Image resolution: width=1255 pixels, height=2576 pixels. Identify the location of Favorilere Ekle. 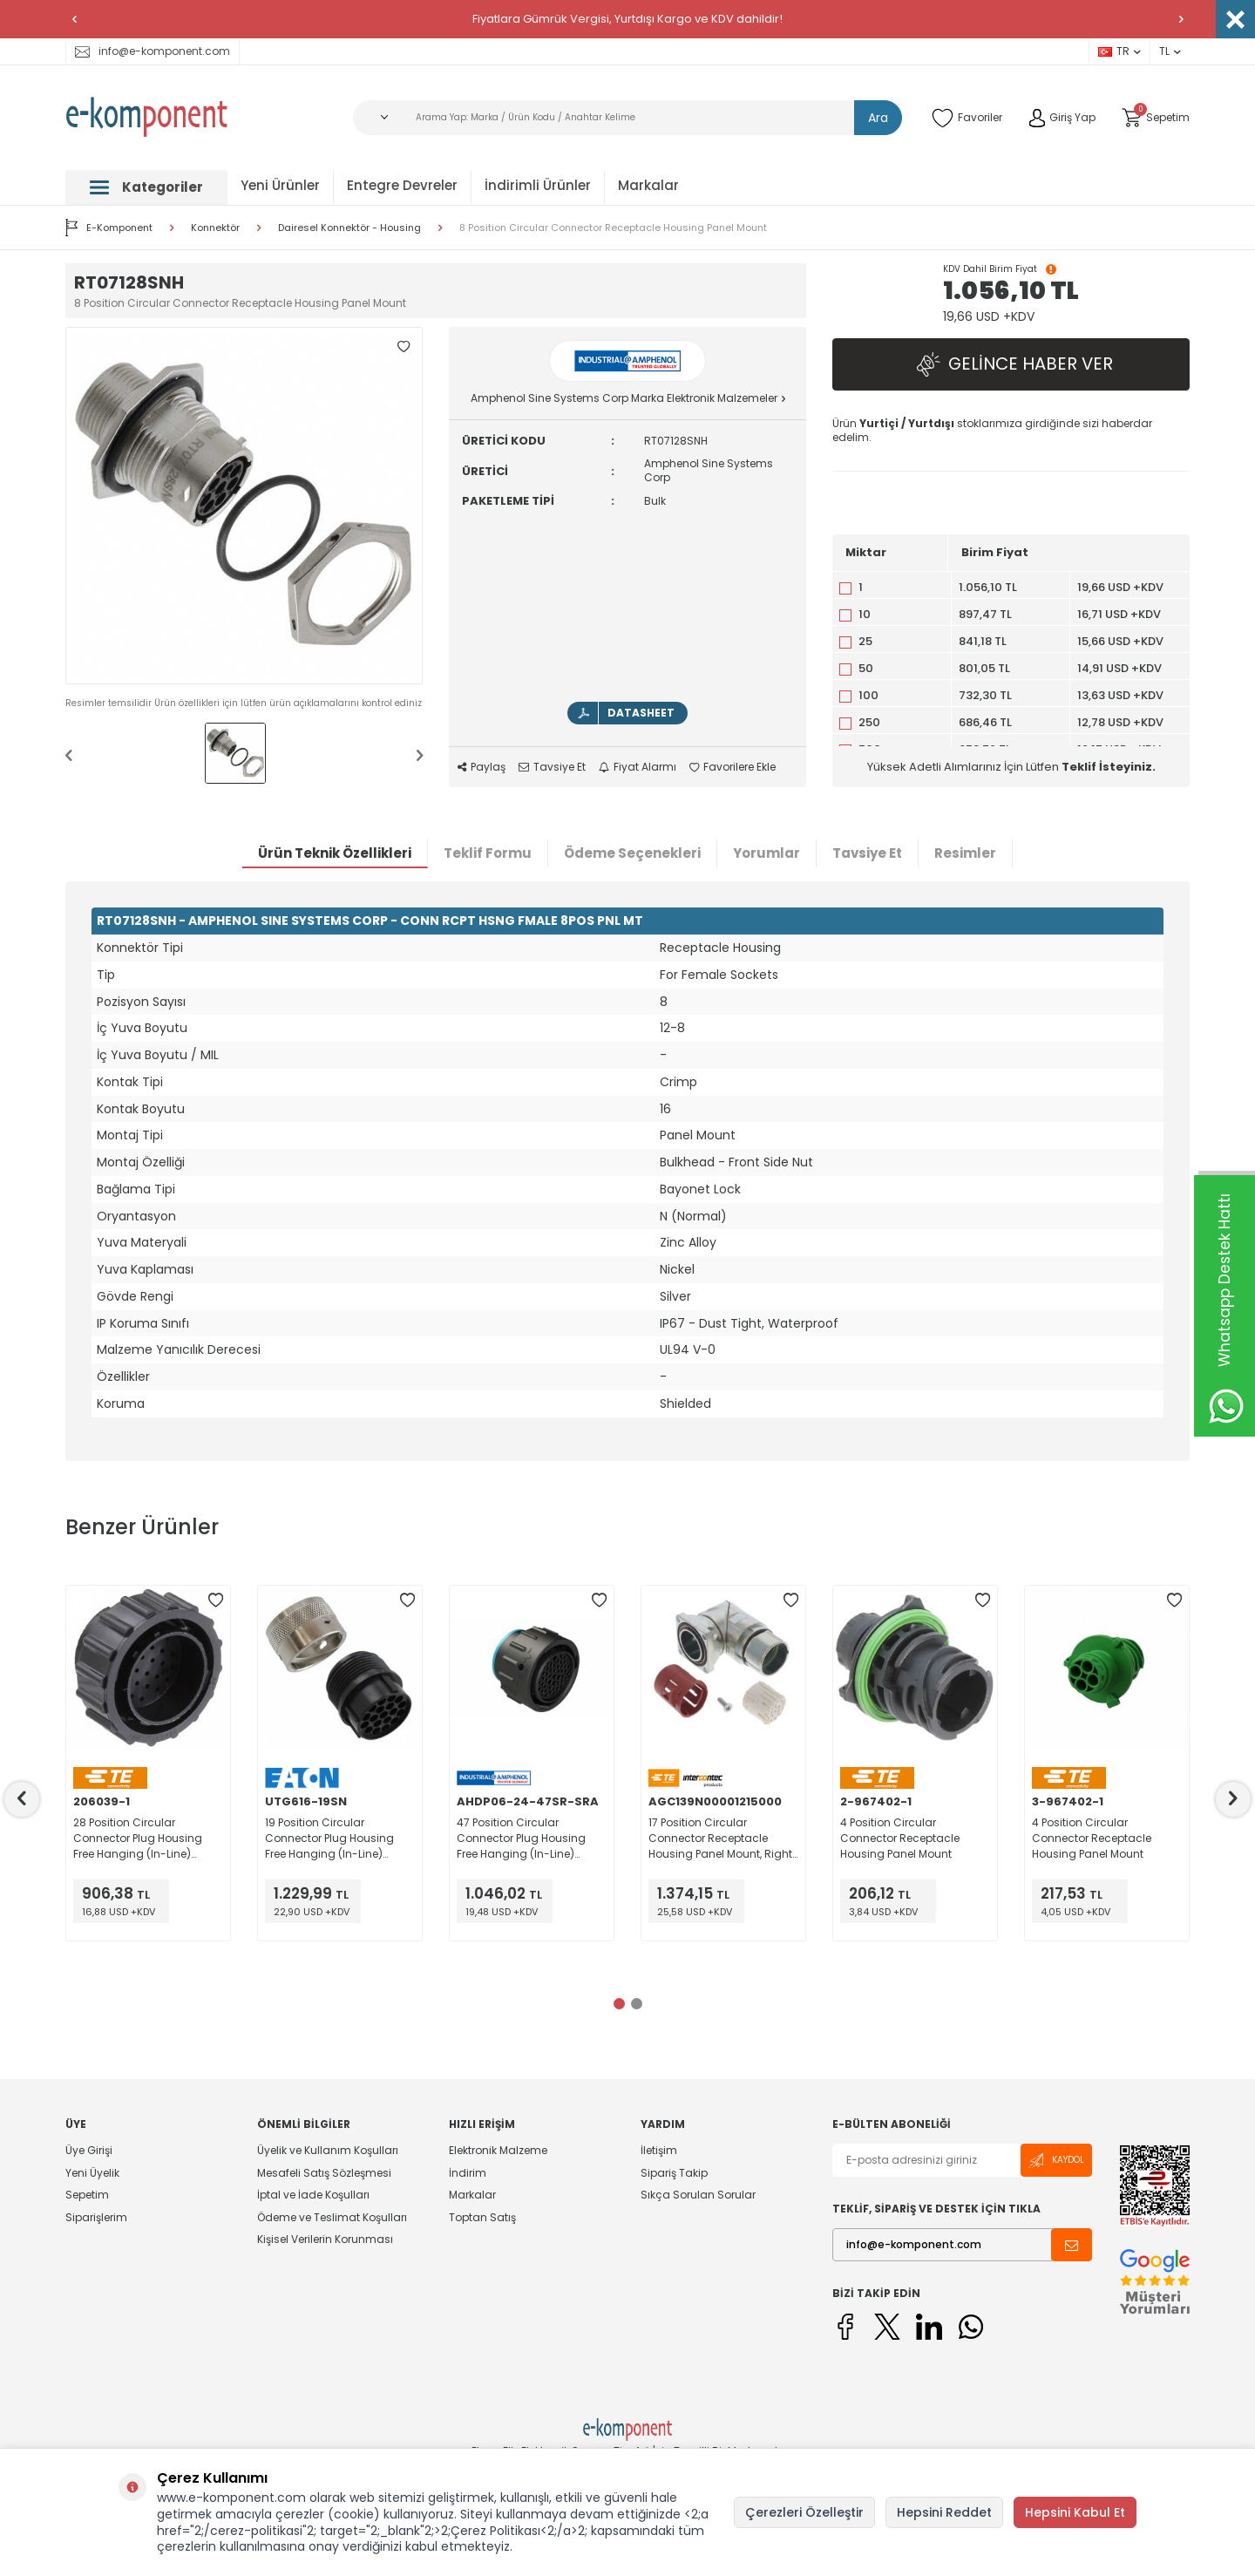
(732, 767).